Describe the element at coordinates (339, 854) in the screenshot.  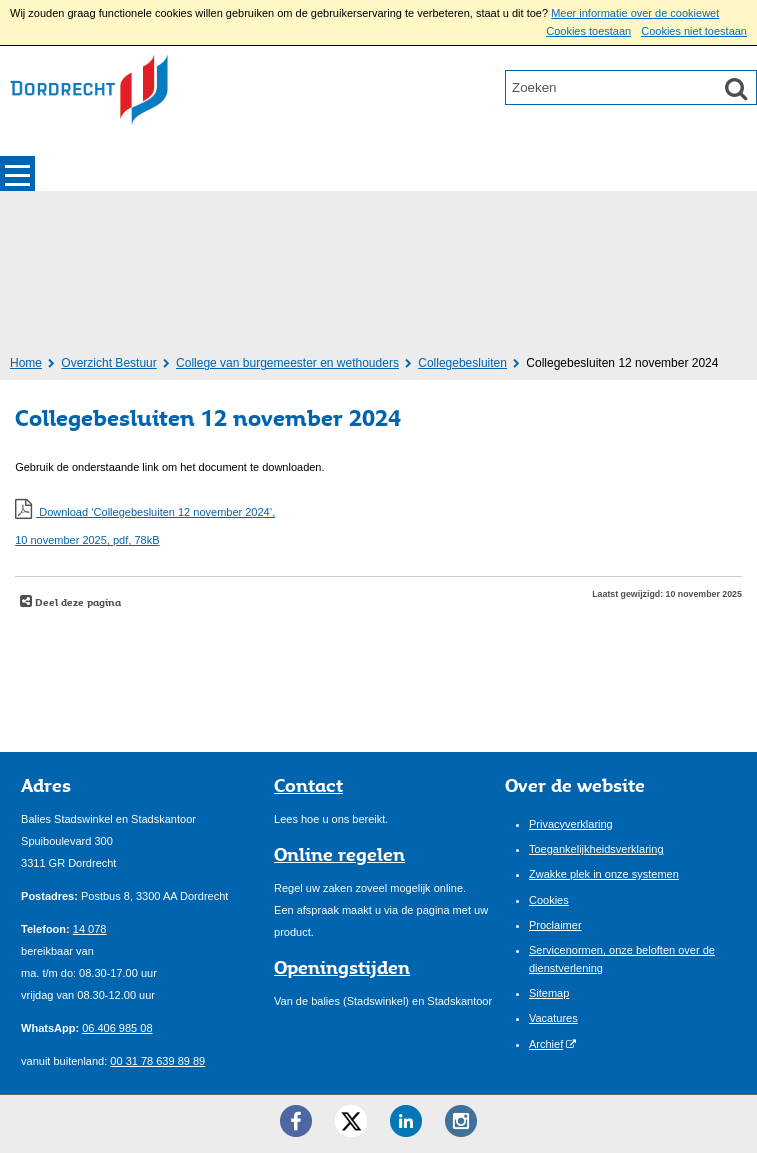
I see `Online regelen` at that location.